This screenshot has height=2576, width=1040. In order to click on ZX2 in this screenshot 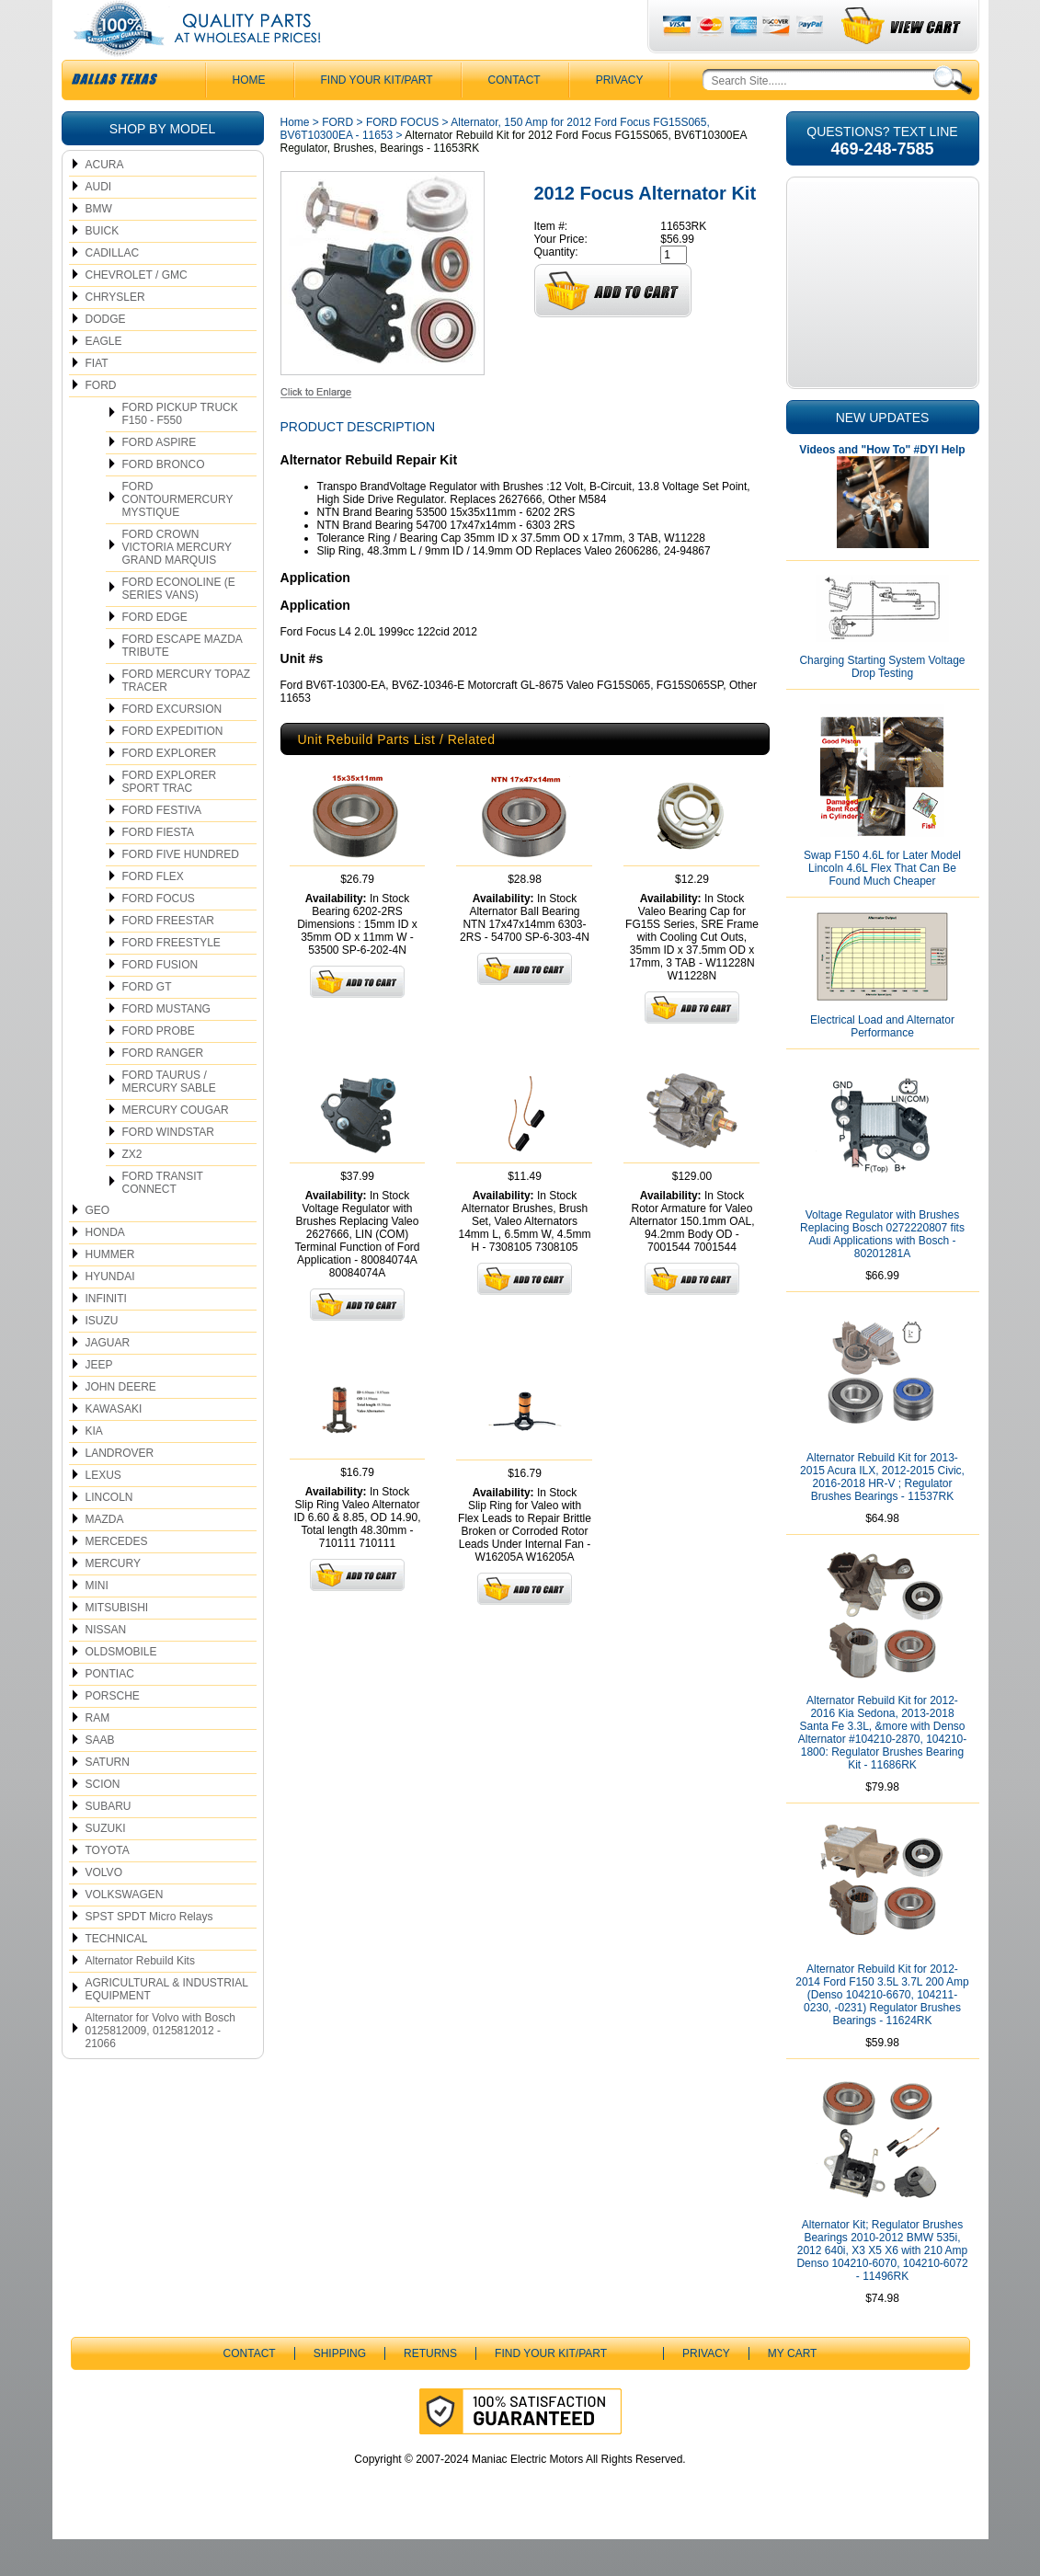, I will do `click(132, 1191)`.